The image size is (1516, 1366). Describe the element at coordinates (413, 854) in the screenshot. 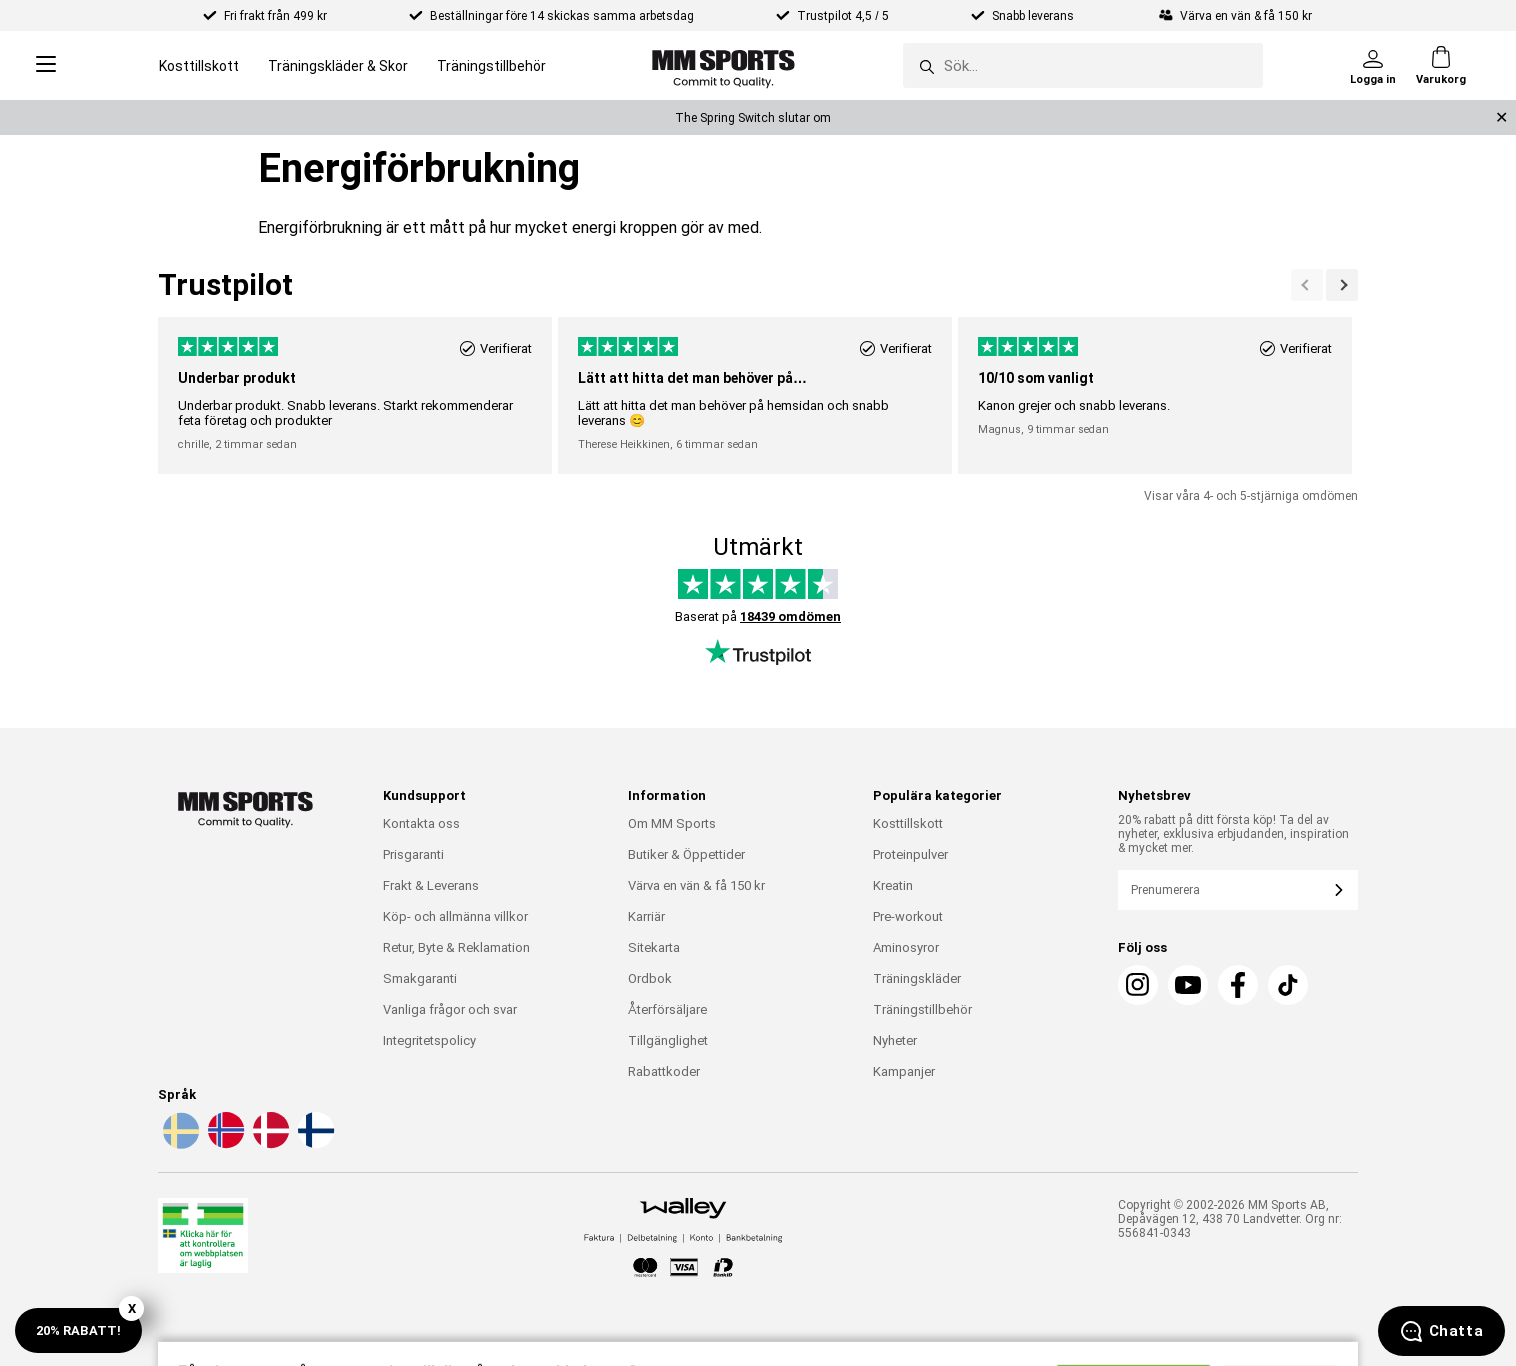

I see `Prisgaranti` at that location.